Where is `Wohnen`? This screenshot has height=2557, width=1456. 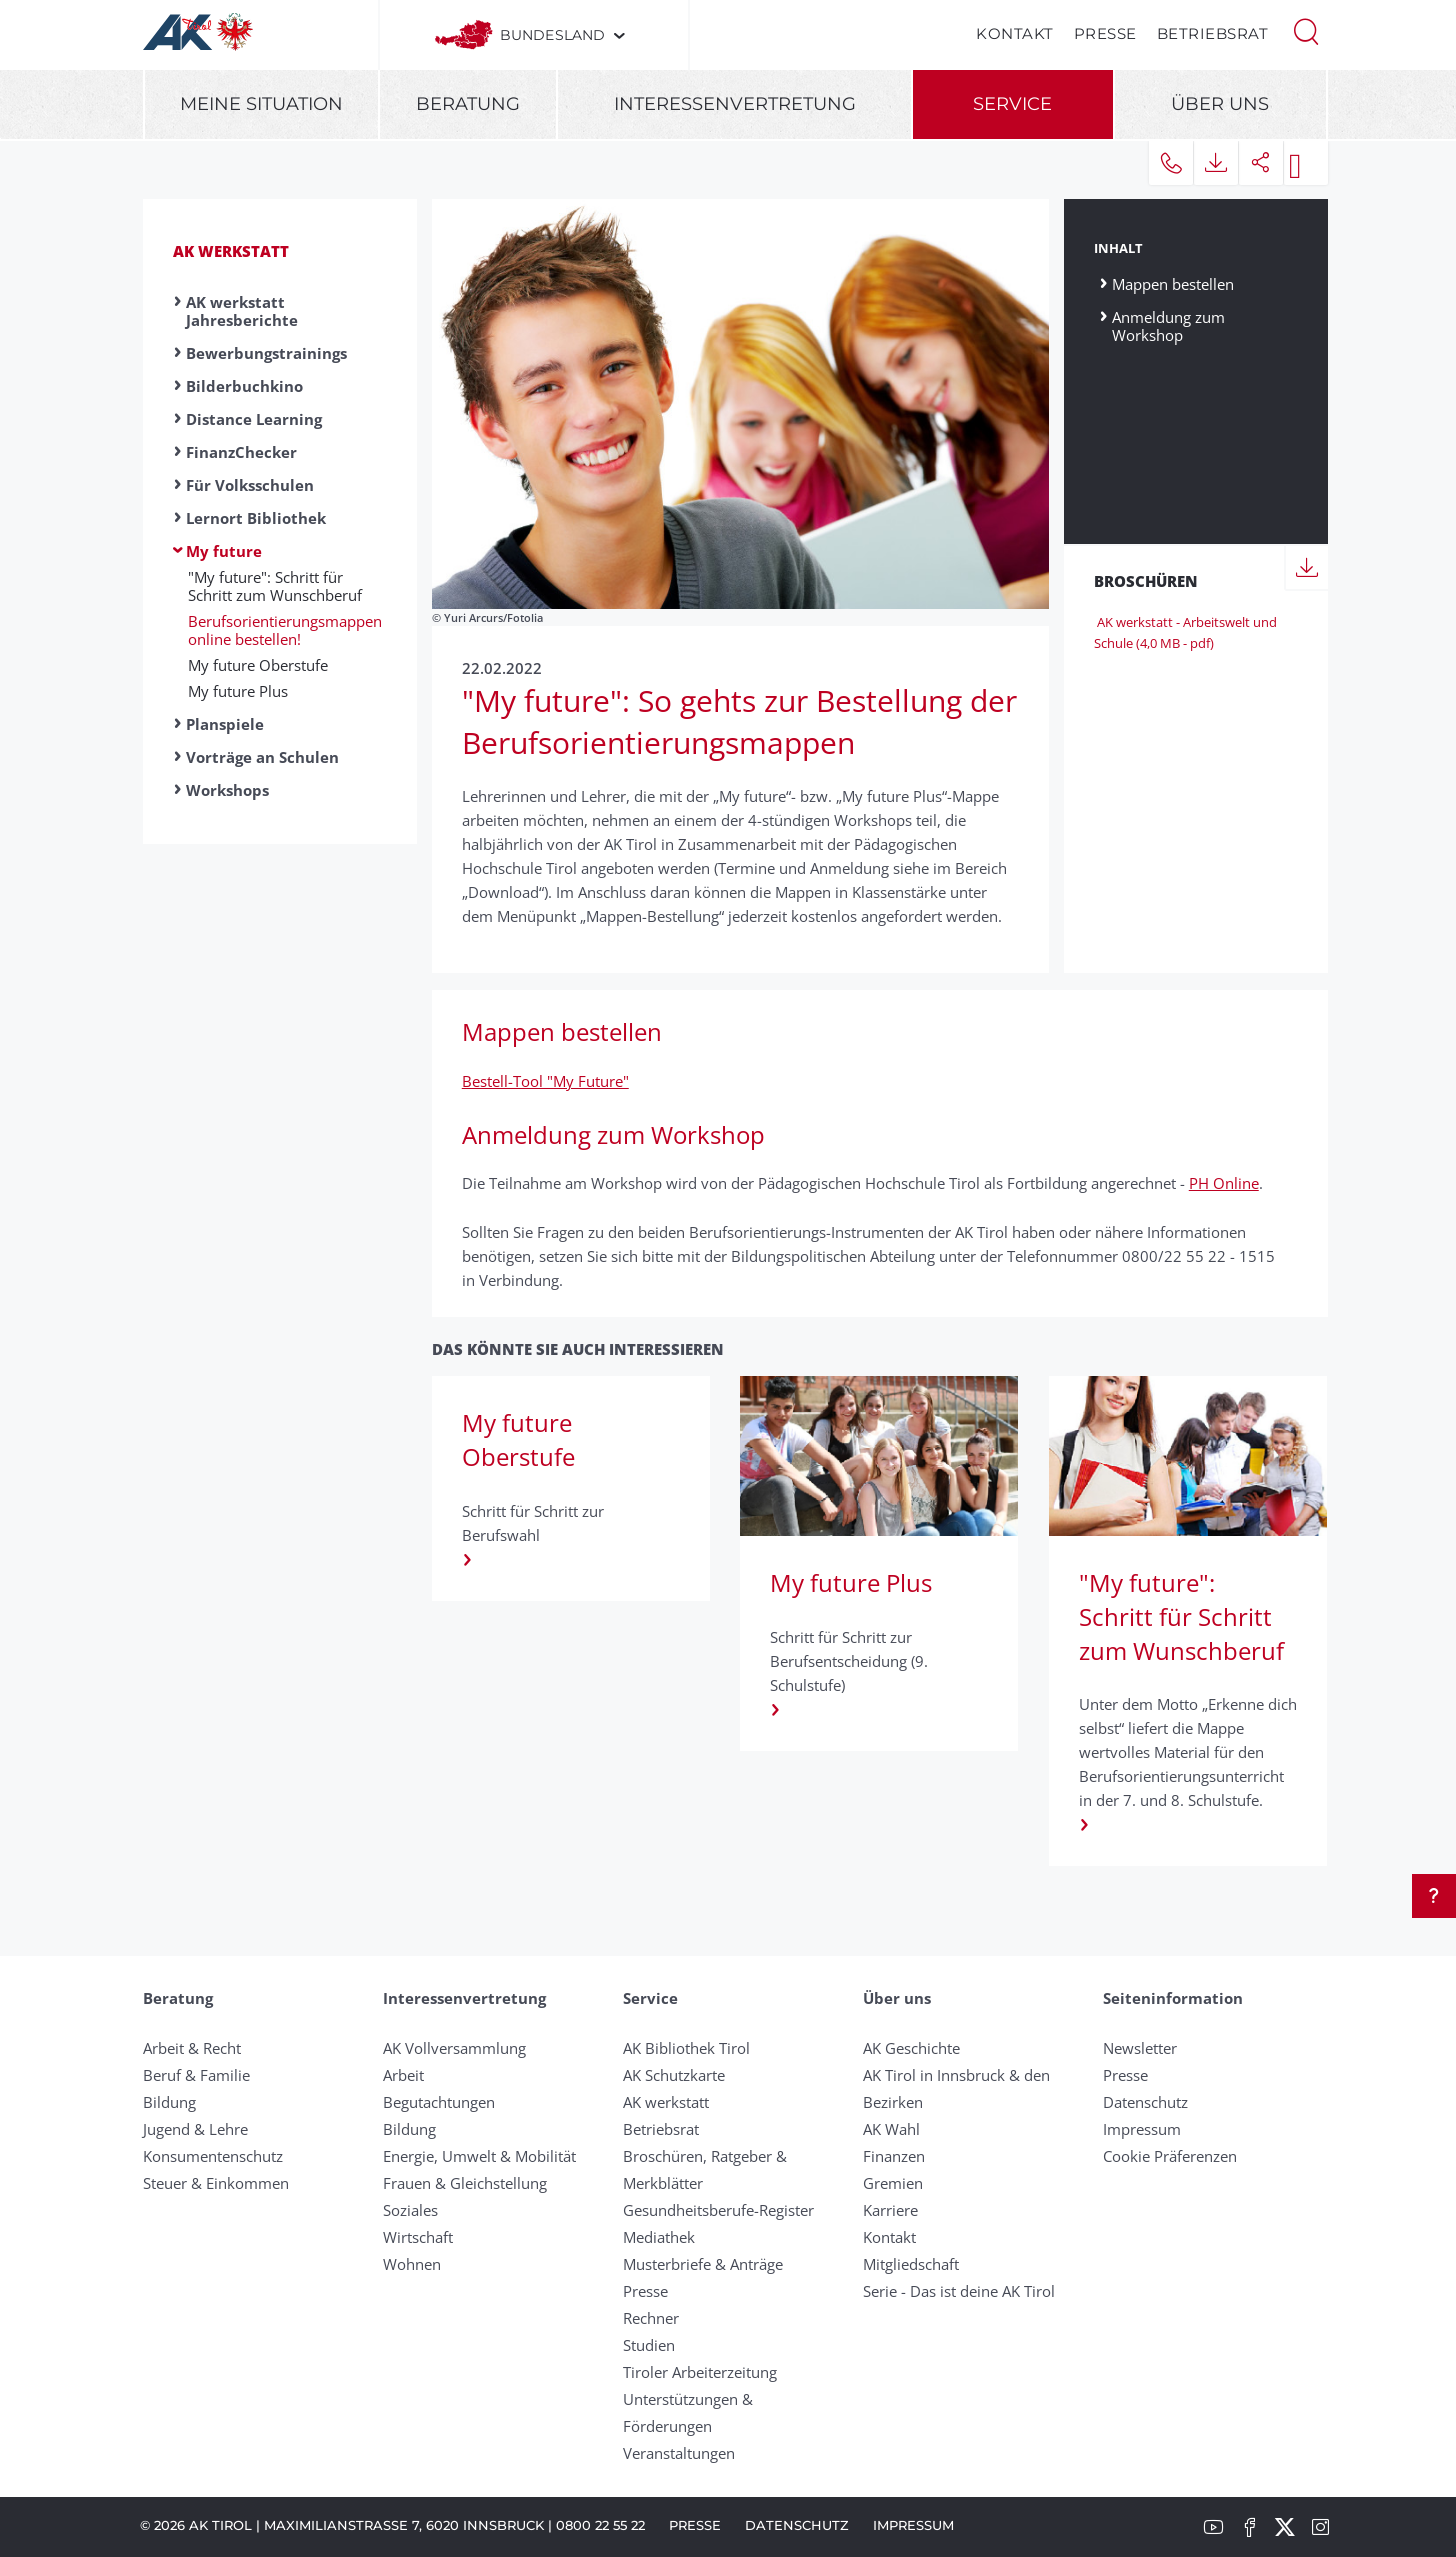 Wohnen is located at coordinates (412, 2264).